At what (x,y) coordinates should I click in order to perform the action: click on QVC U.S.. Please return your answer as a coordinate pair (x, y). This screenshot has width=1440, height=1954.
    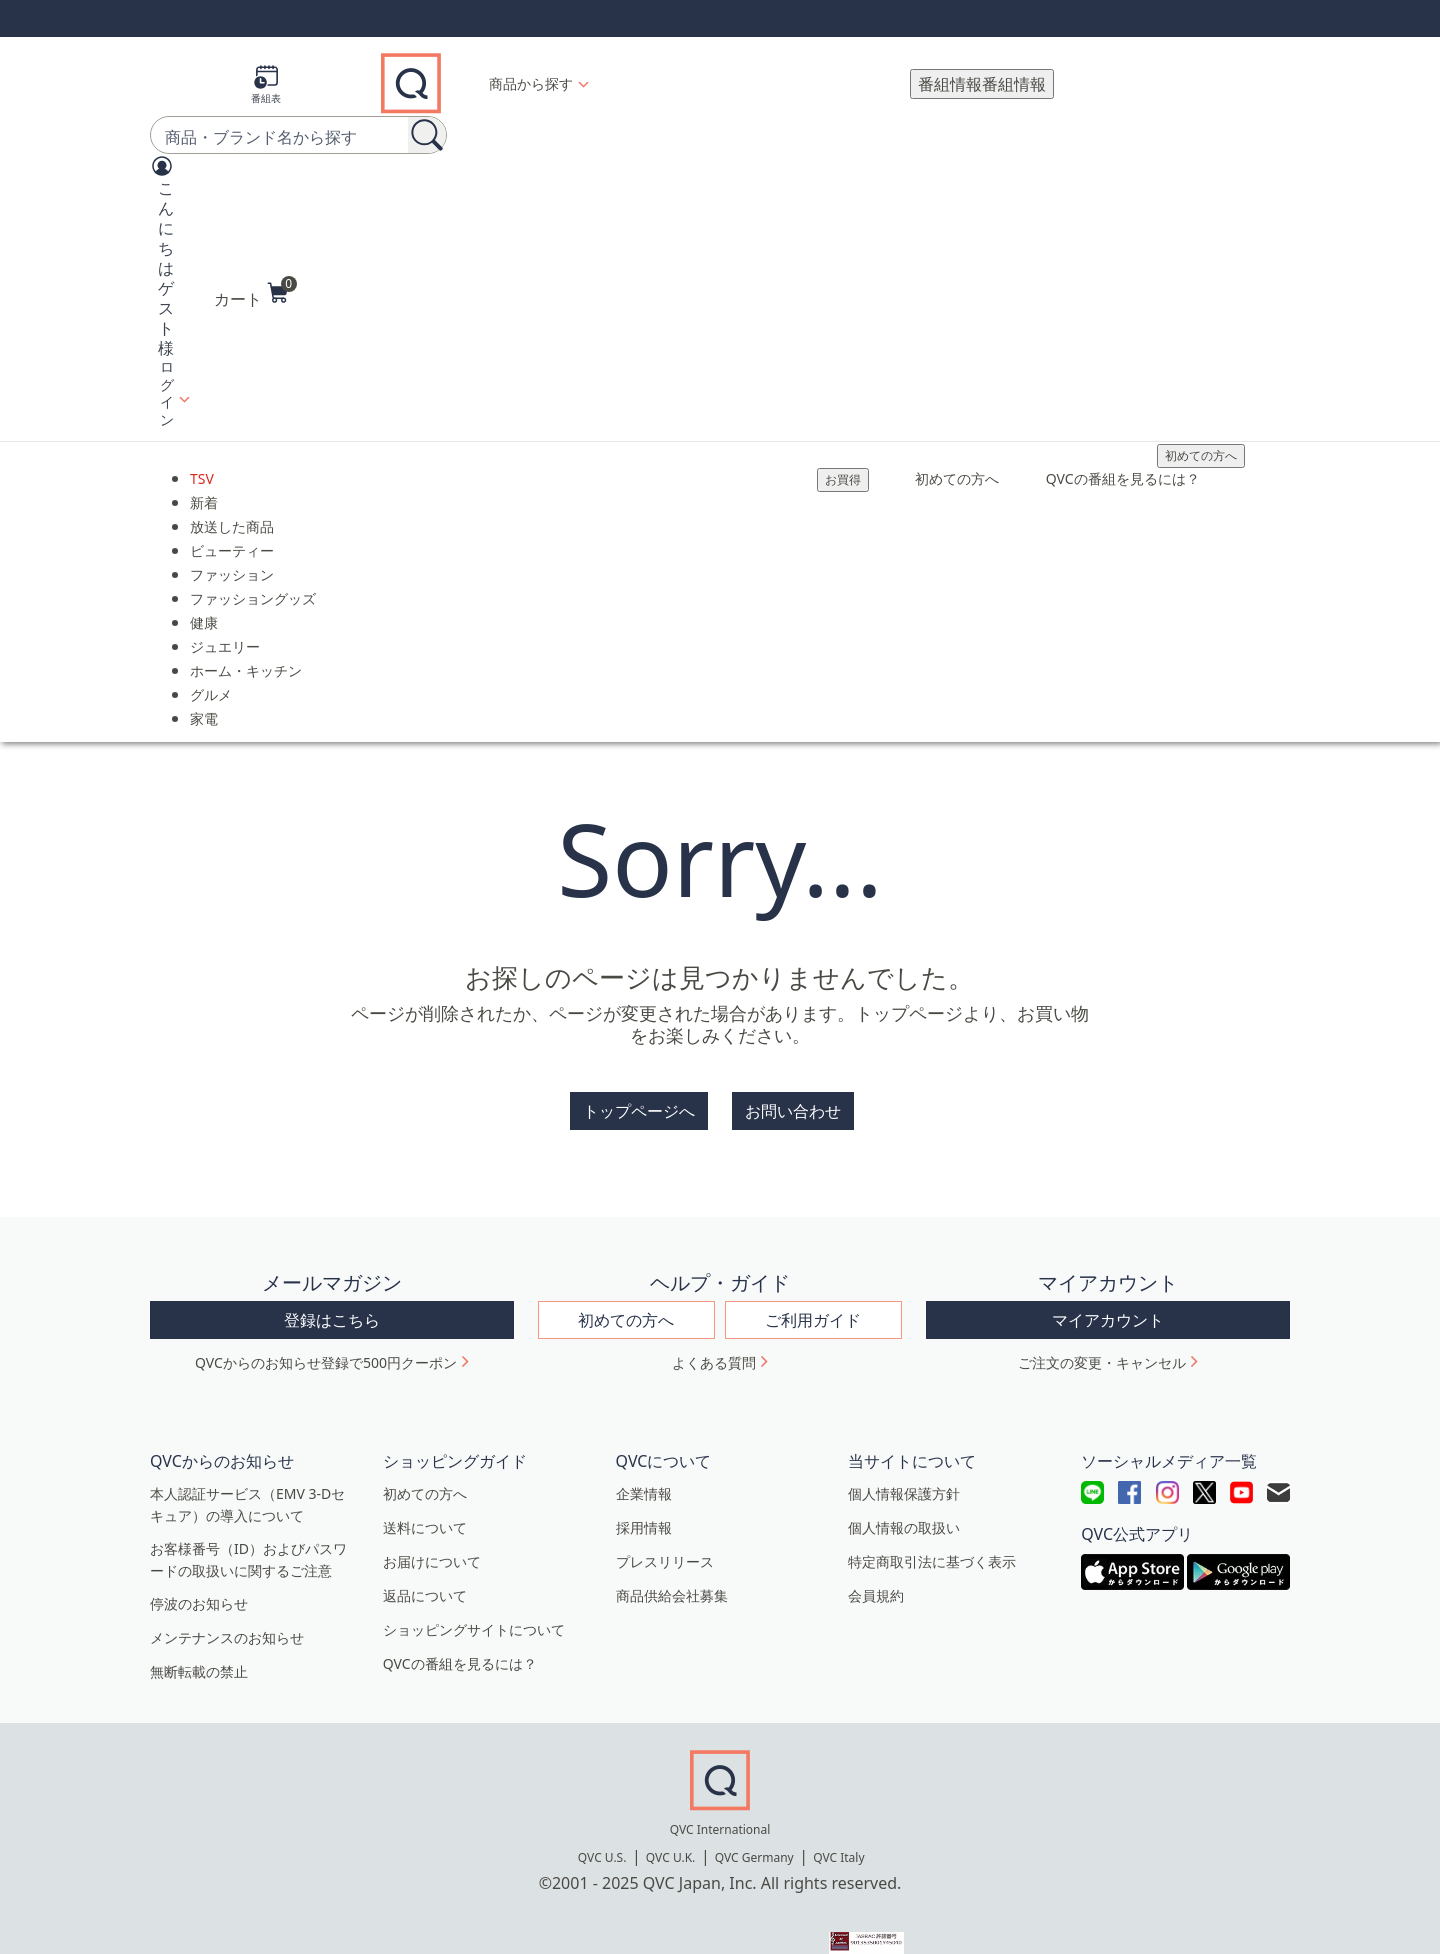
    Looking at the image, I should click on (602, 1817).